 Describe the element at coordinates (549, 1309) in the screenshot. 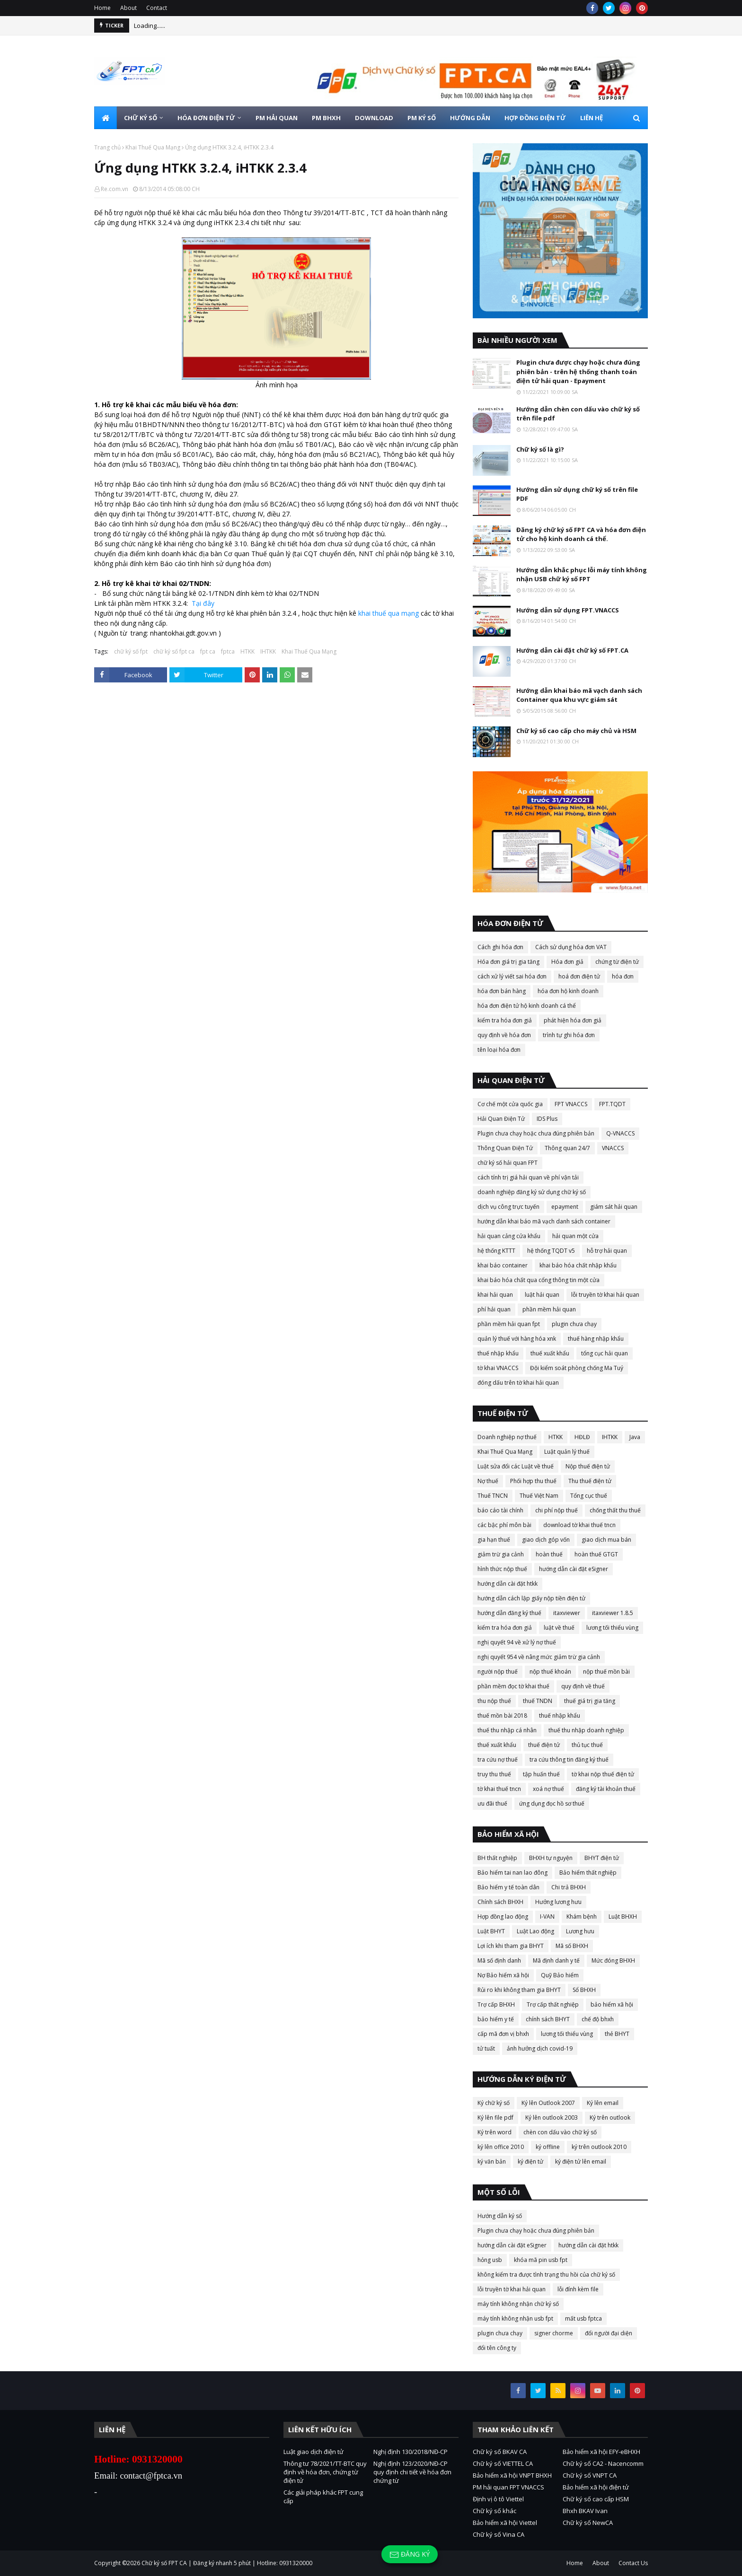

I see `phần mềm hải quan` at that location.